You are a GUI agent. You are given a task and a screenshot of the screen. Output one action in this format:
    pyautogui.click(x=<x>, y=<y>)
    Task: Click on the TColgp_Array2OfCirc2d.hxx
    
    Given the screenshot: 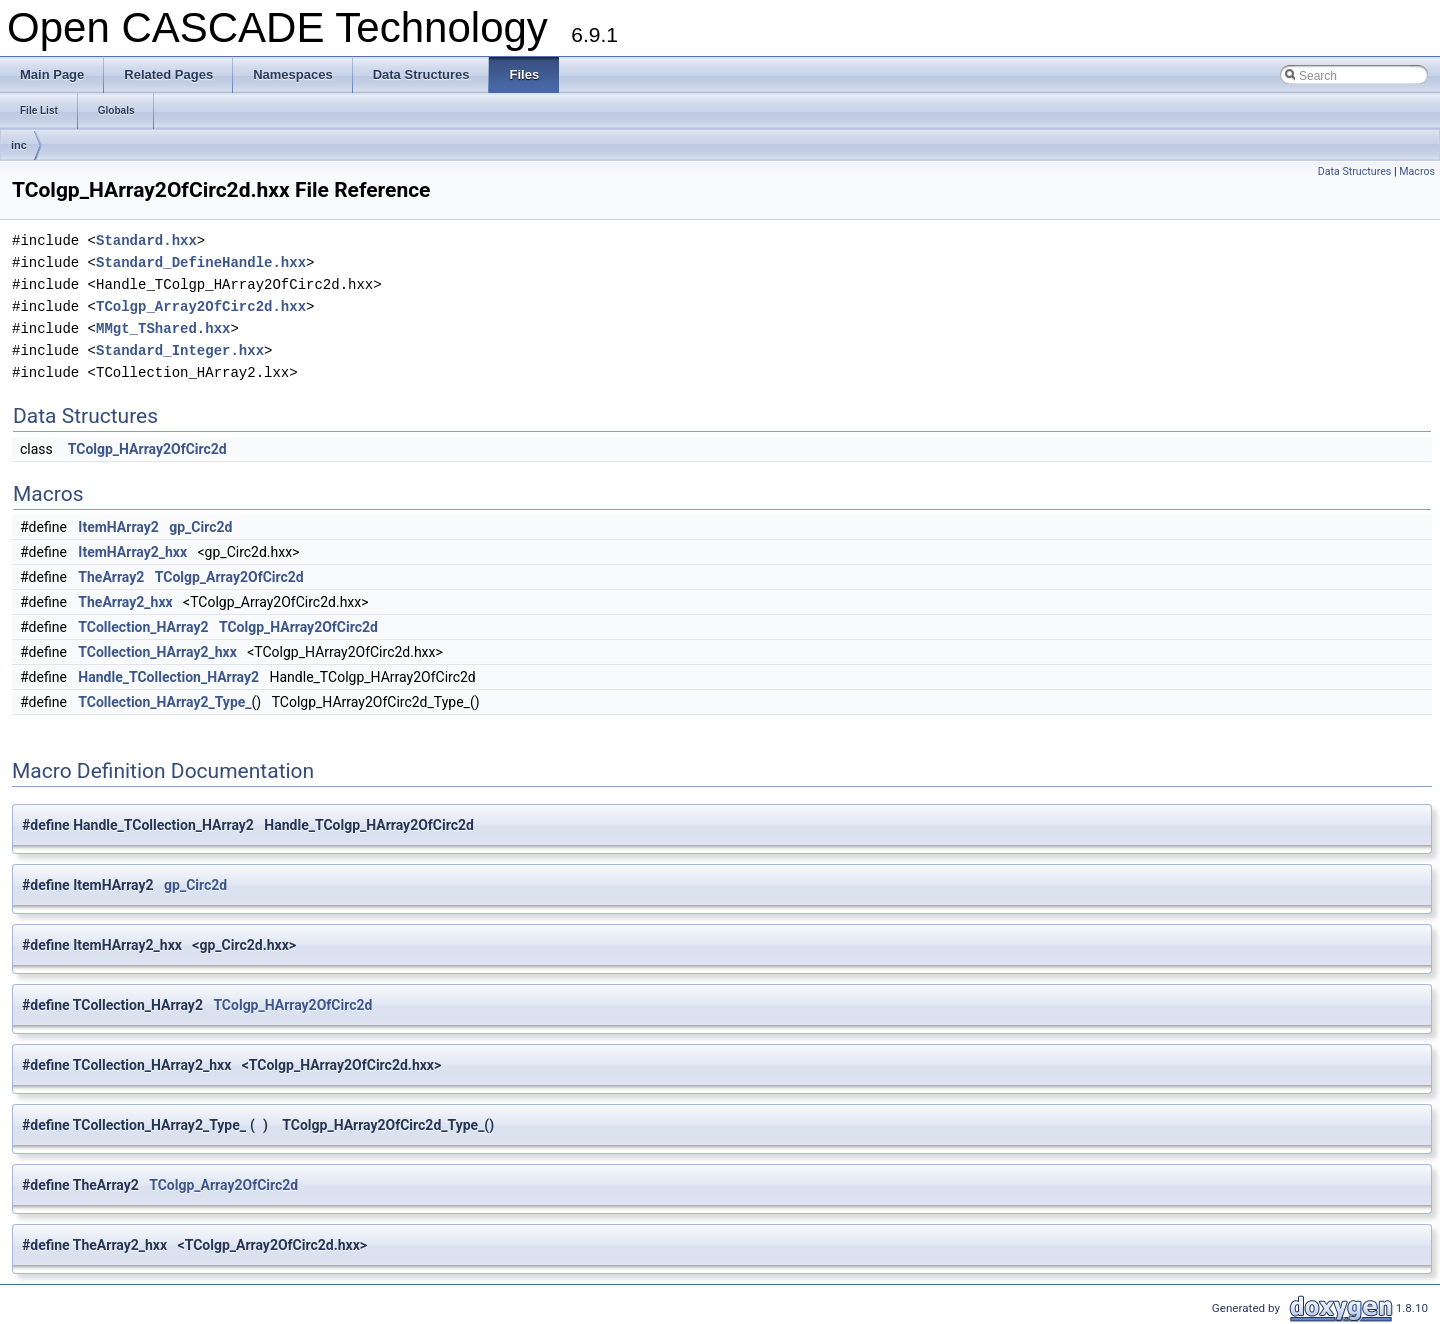 What is the action you would take?
    pyautogui.click(x=201, y=306)
    